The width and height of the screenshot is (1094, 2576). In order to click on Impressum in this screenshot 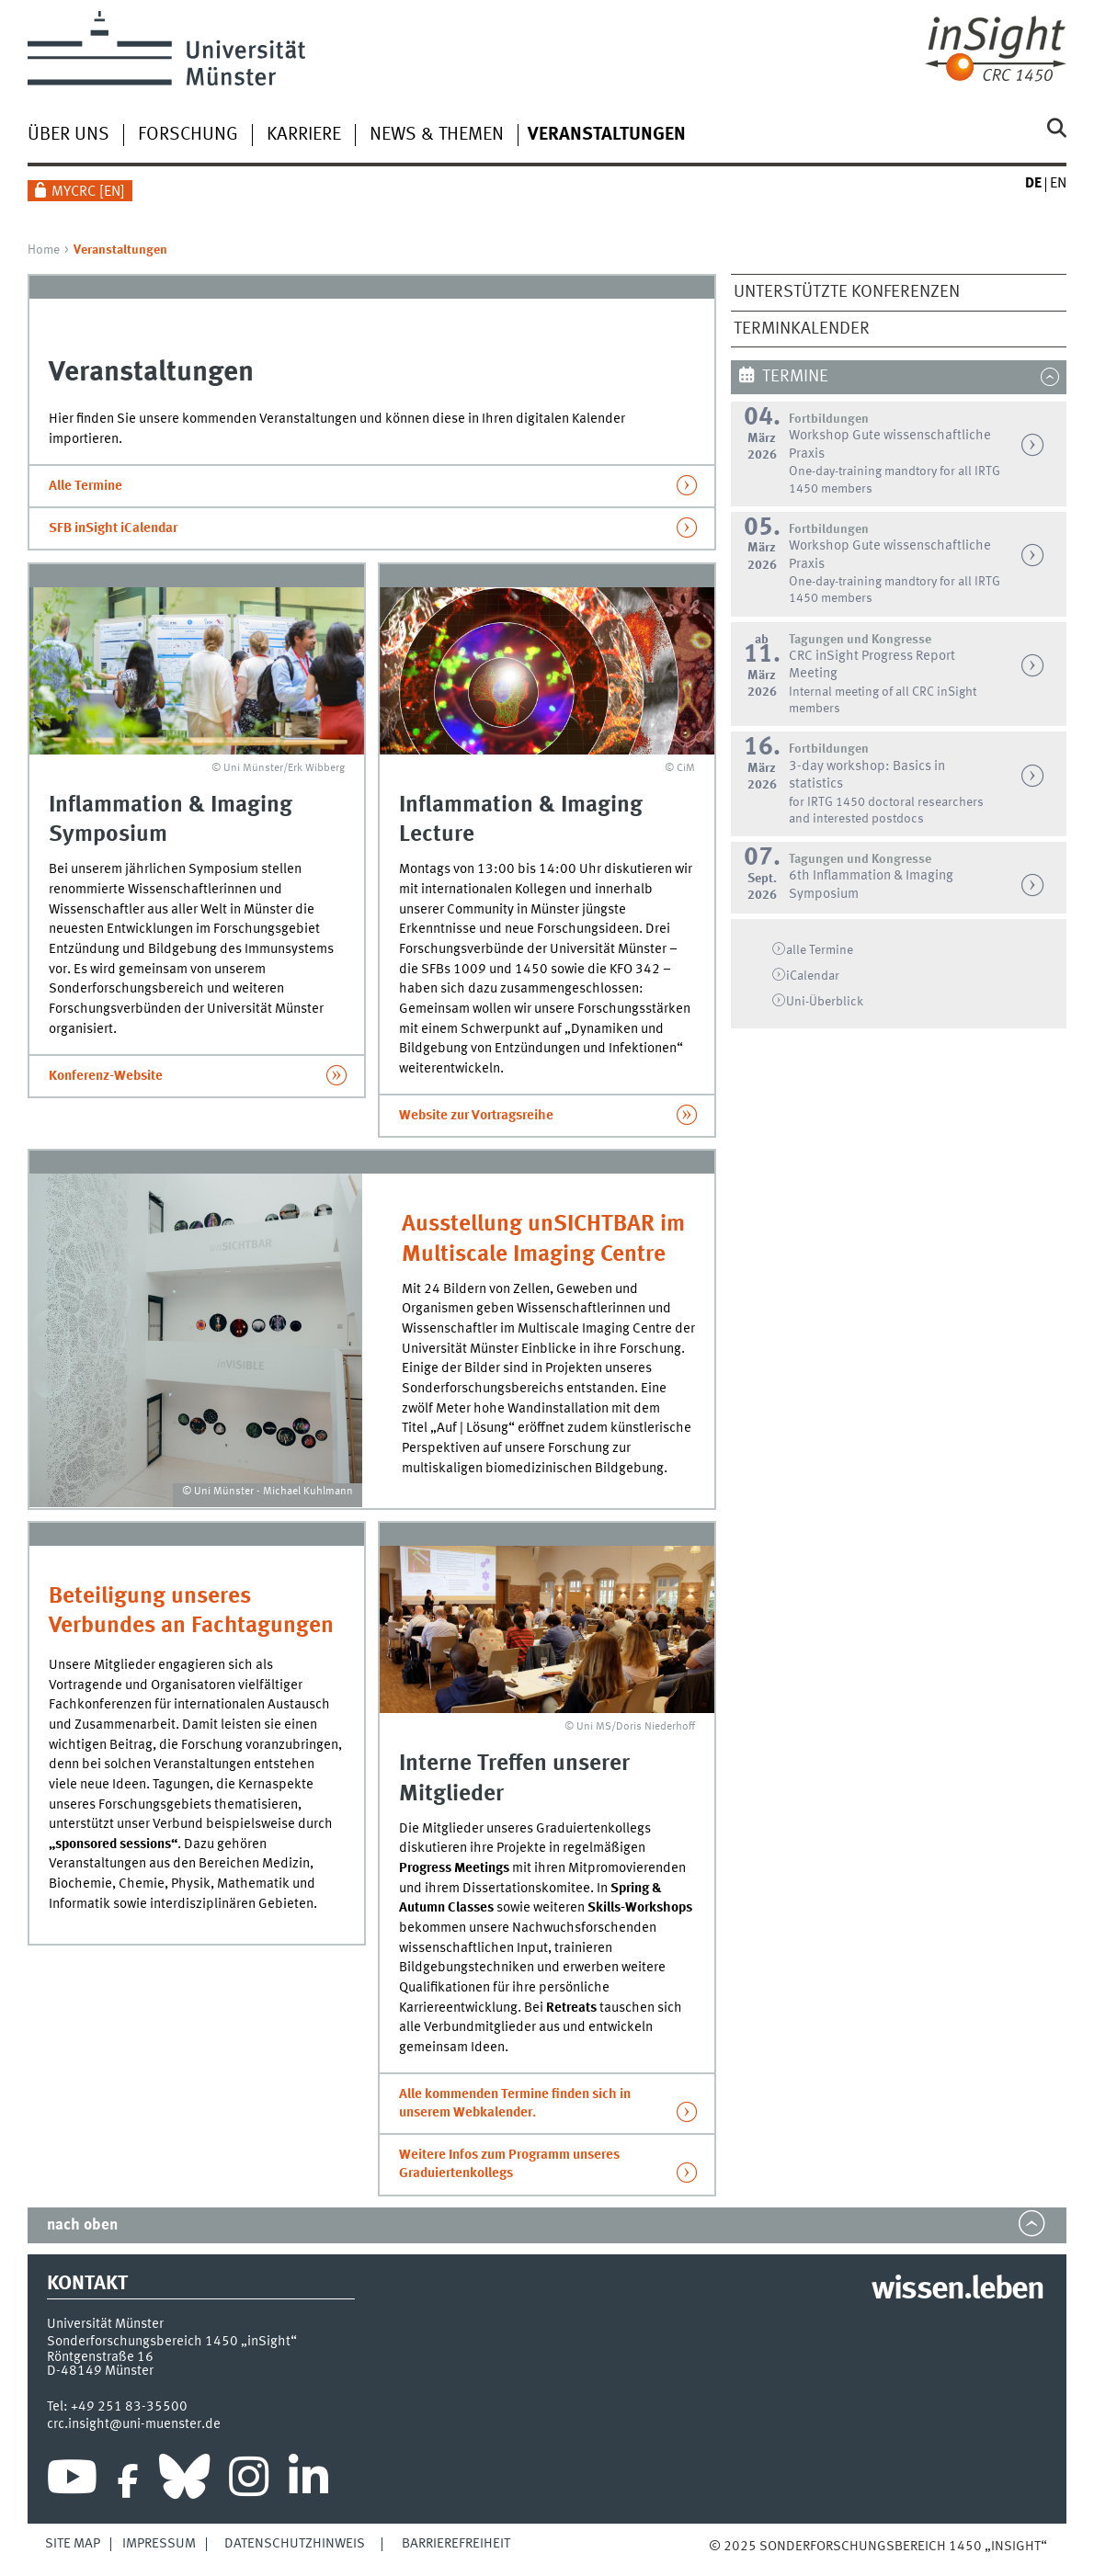, I will do `click(159, 2543)`.